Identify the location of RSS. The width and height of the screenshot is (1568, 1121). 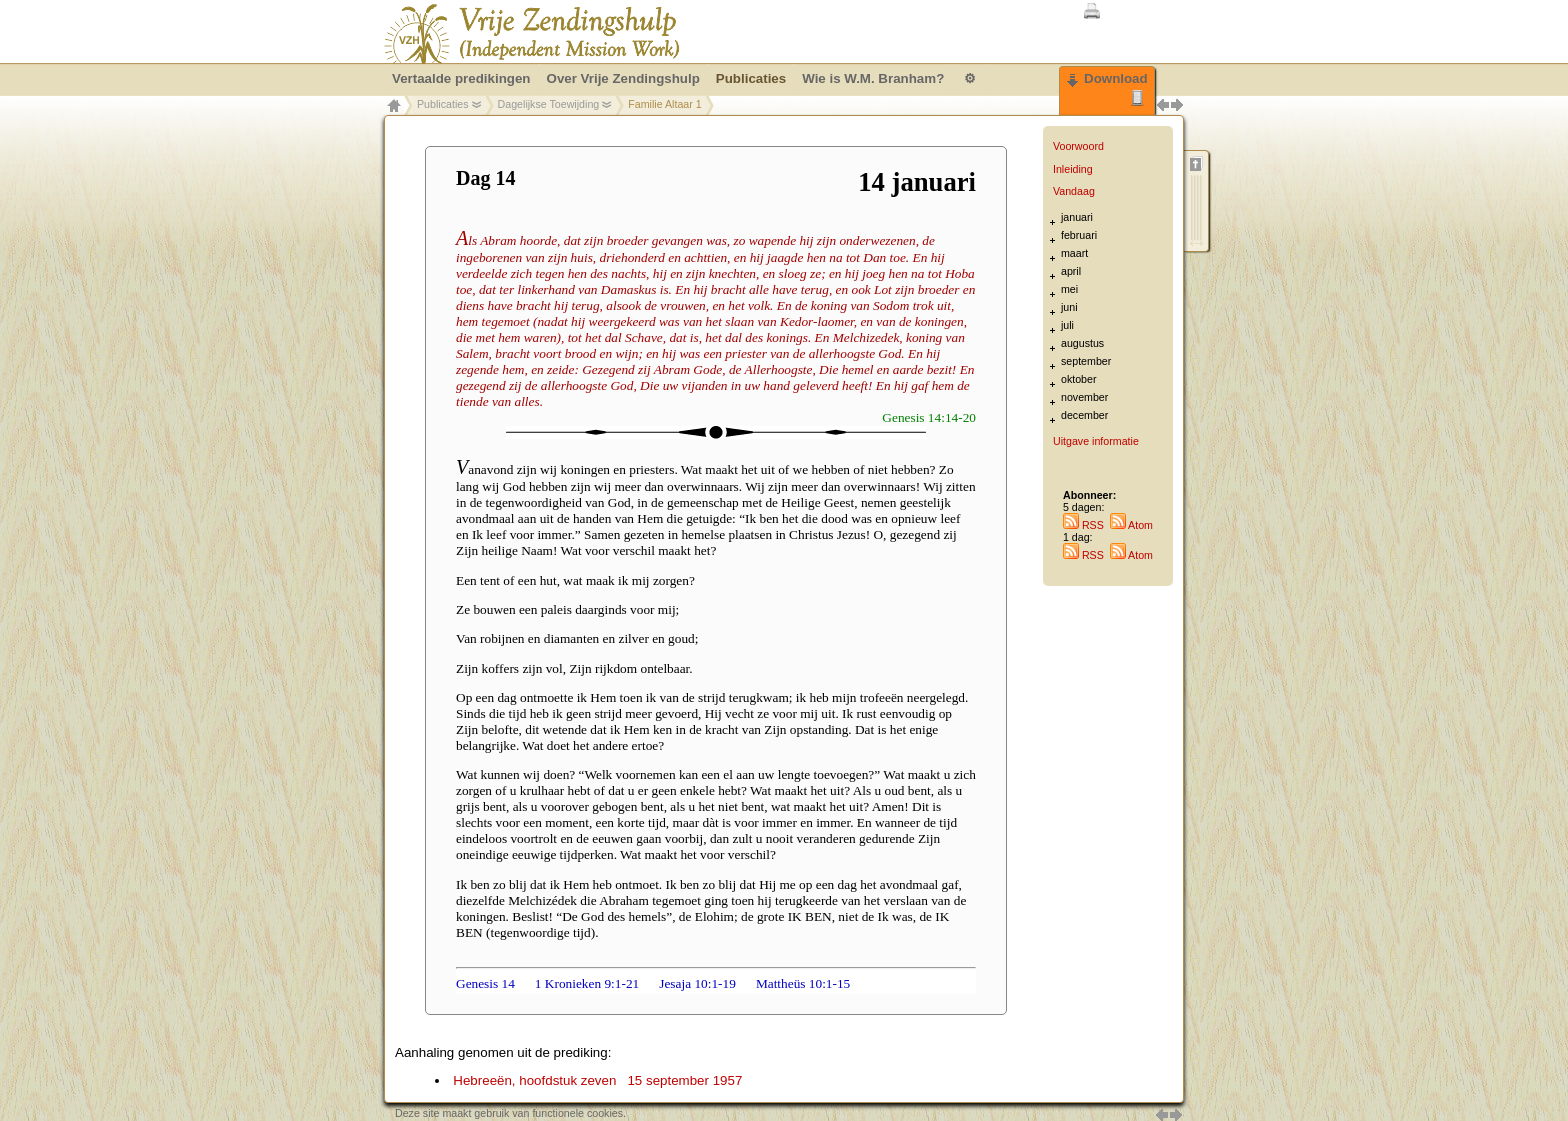
(1083, 525).